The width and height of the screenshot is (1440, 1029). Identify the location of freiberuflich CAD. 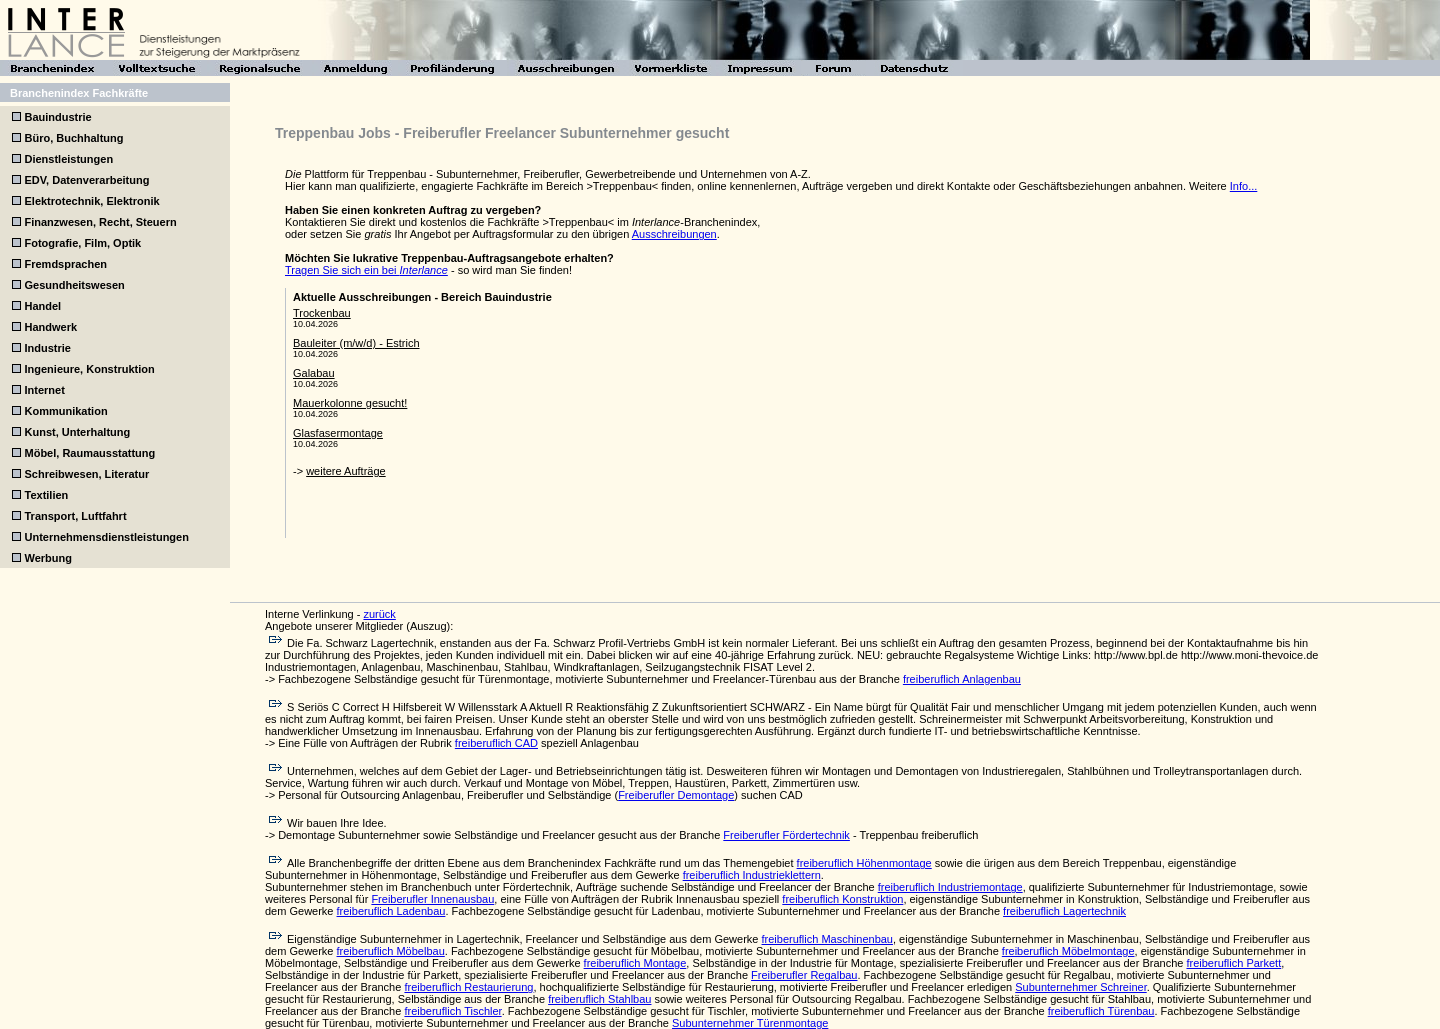
(496, 743).